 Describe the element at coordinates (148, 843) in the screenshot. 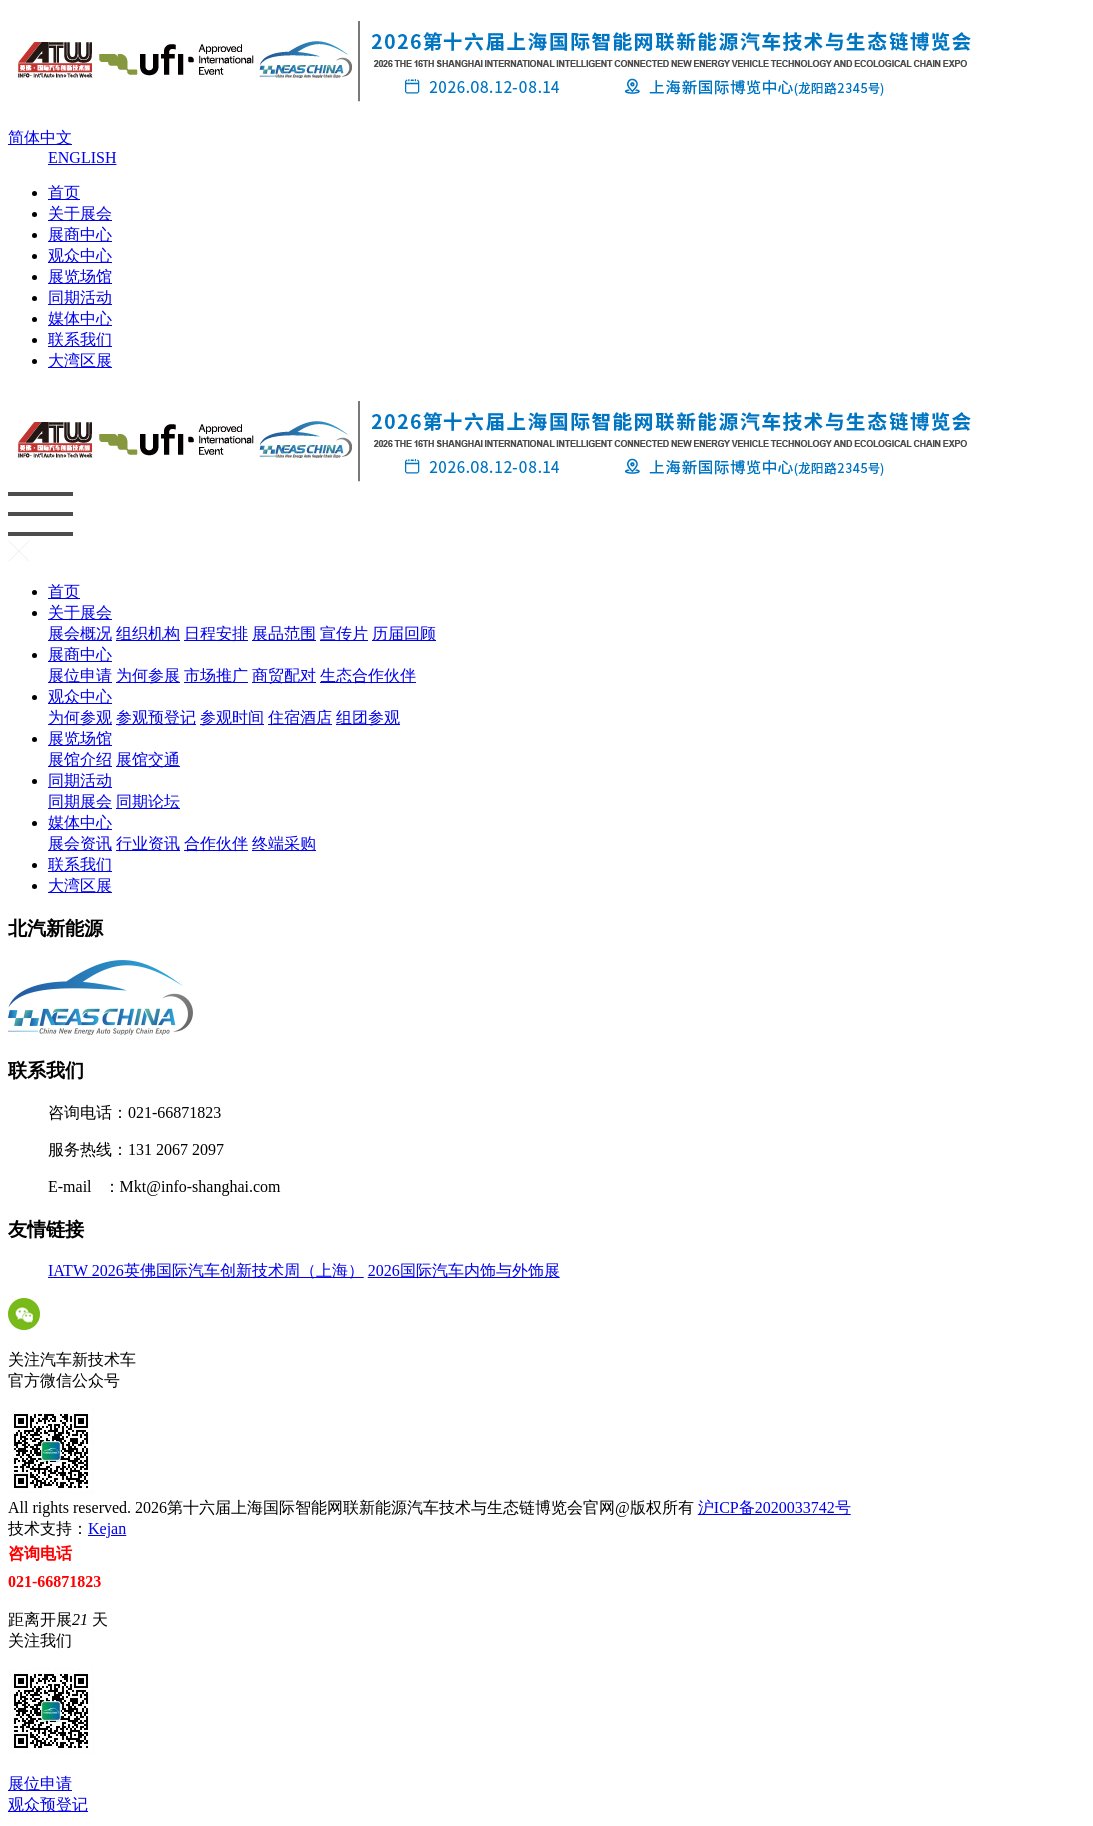

I see `行业资讯` at that location.